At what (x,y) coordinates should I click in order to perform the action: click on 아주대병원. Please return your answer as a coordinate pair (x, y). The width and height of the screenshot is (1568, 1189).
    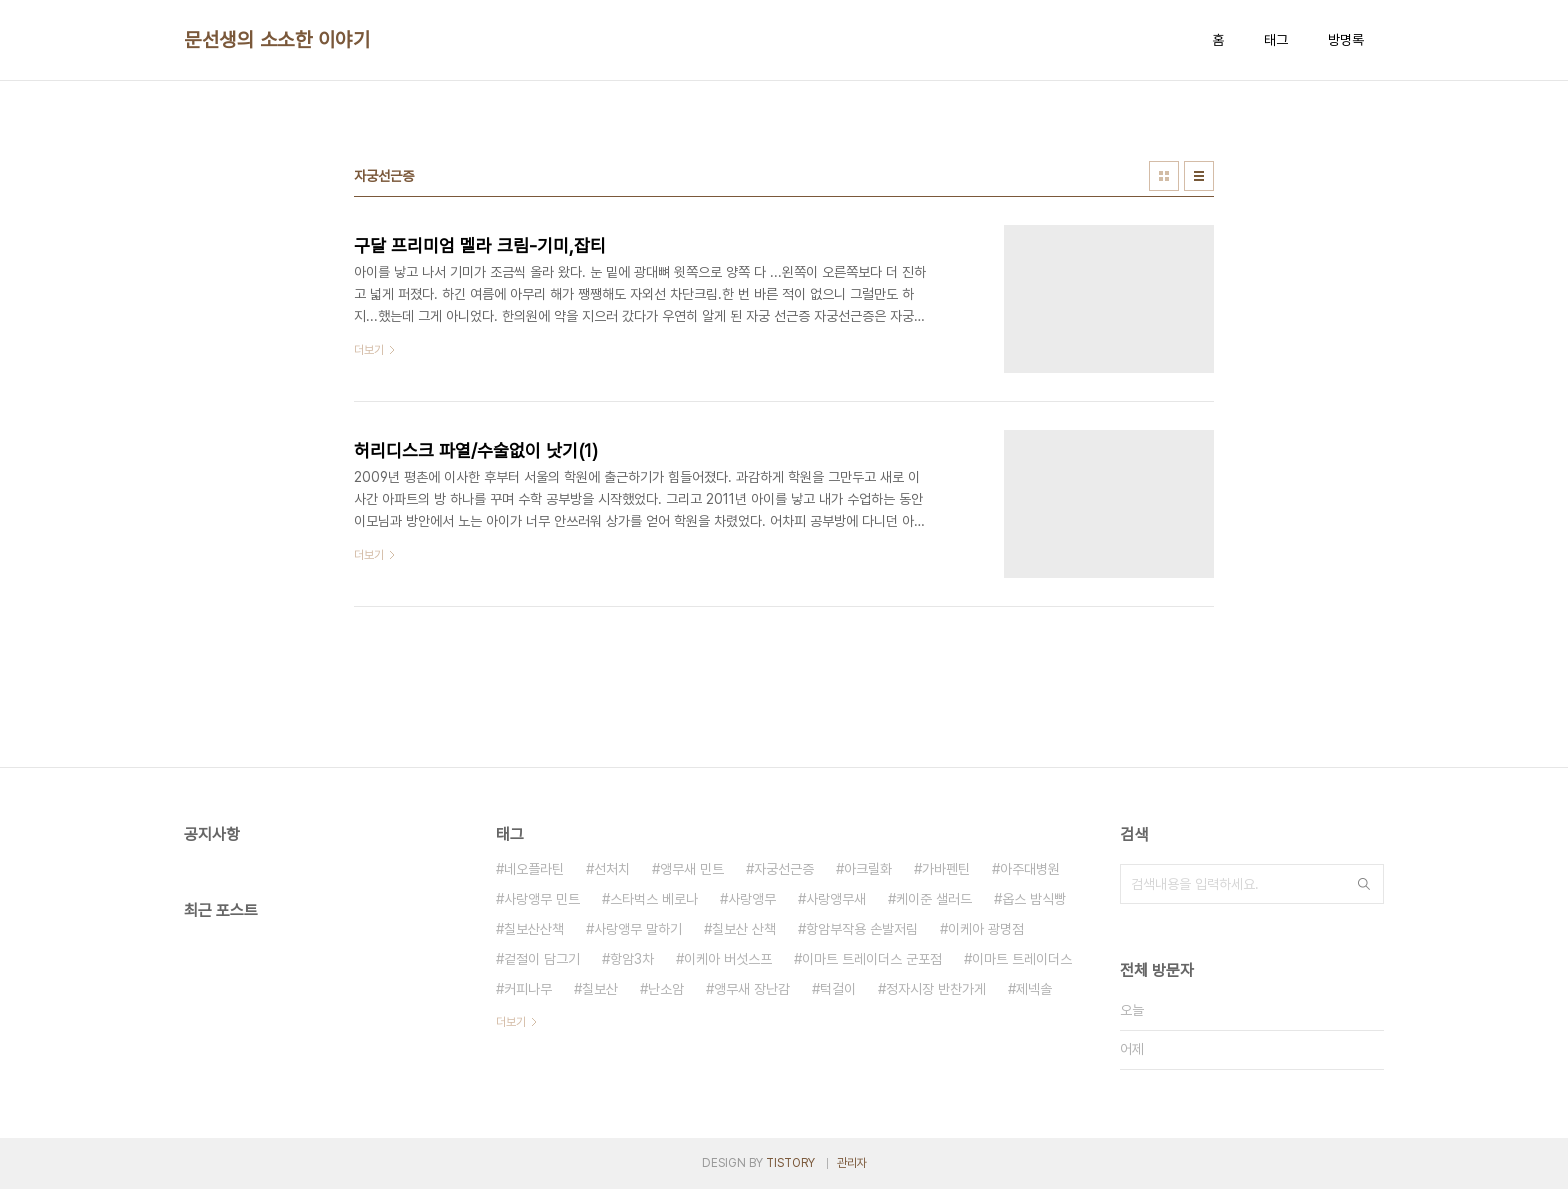
    Looking at the image, I should click on (1030, 869).